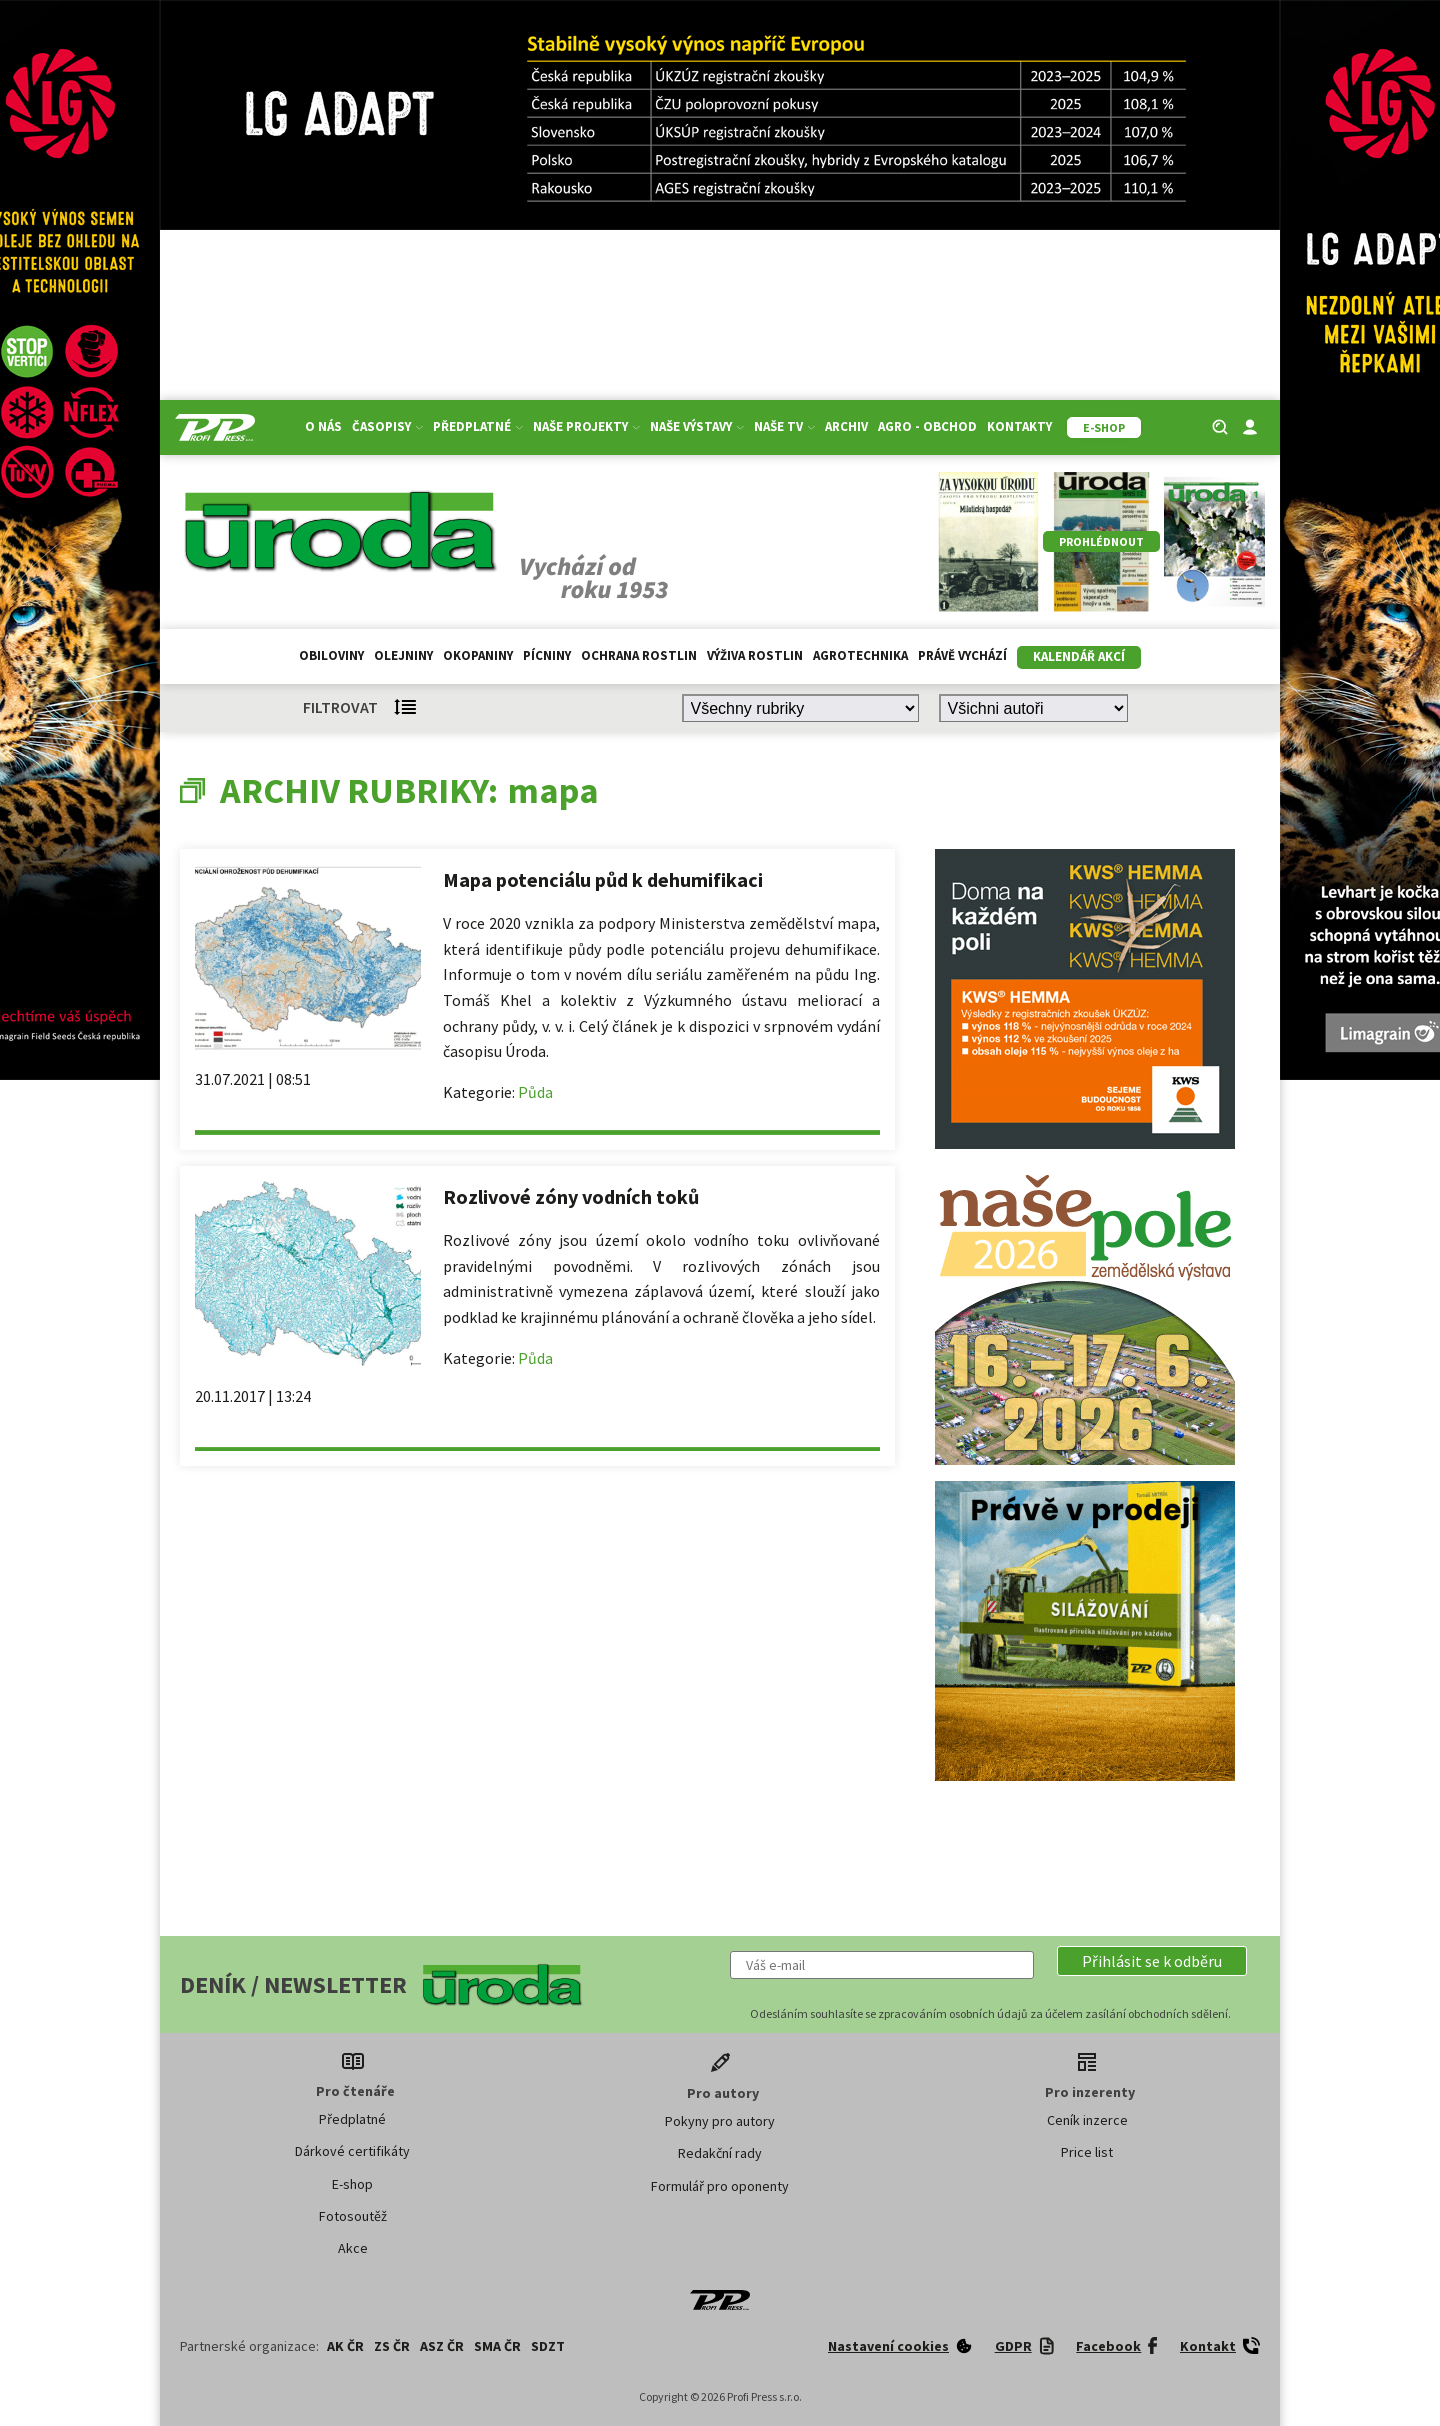 This screenshot has height=2426, width=1440. I want to click on Kontakty, so click(1019, 426).